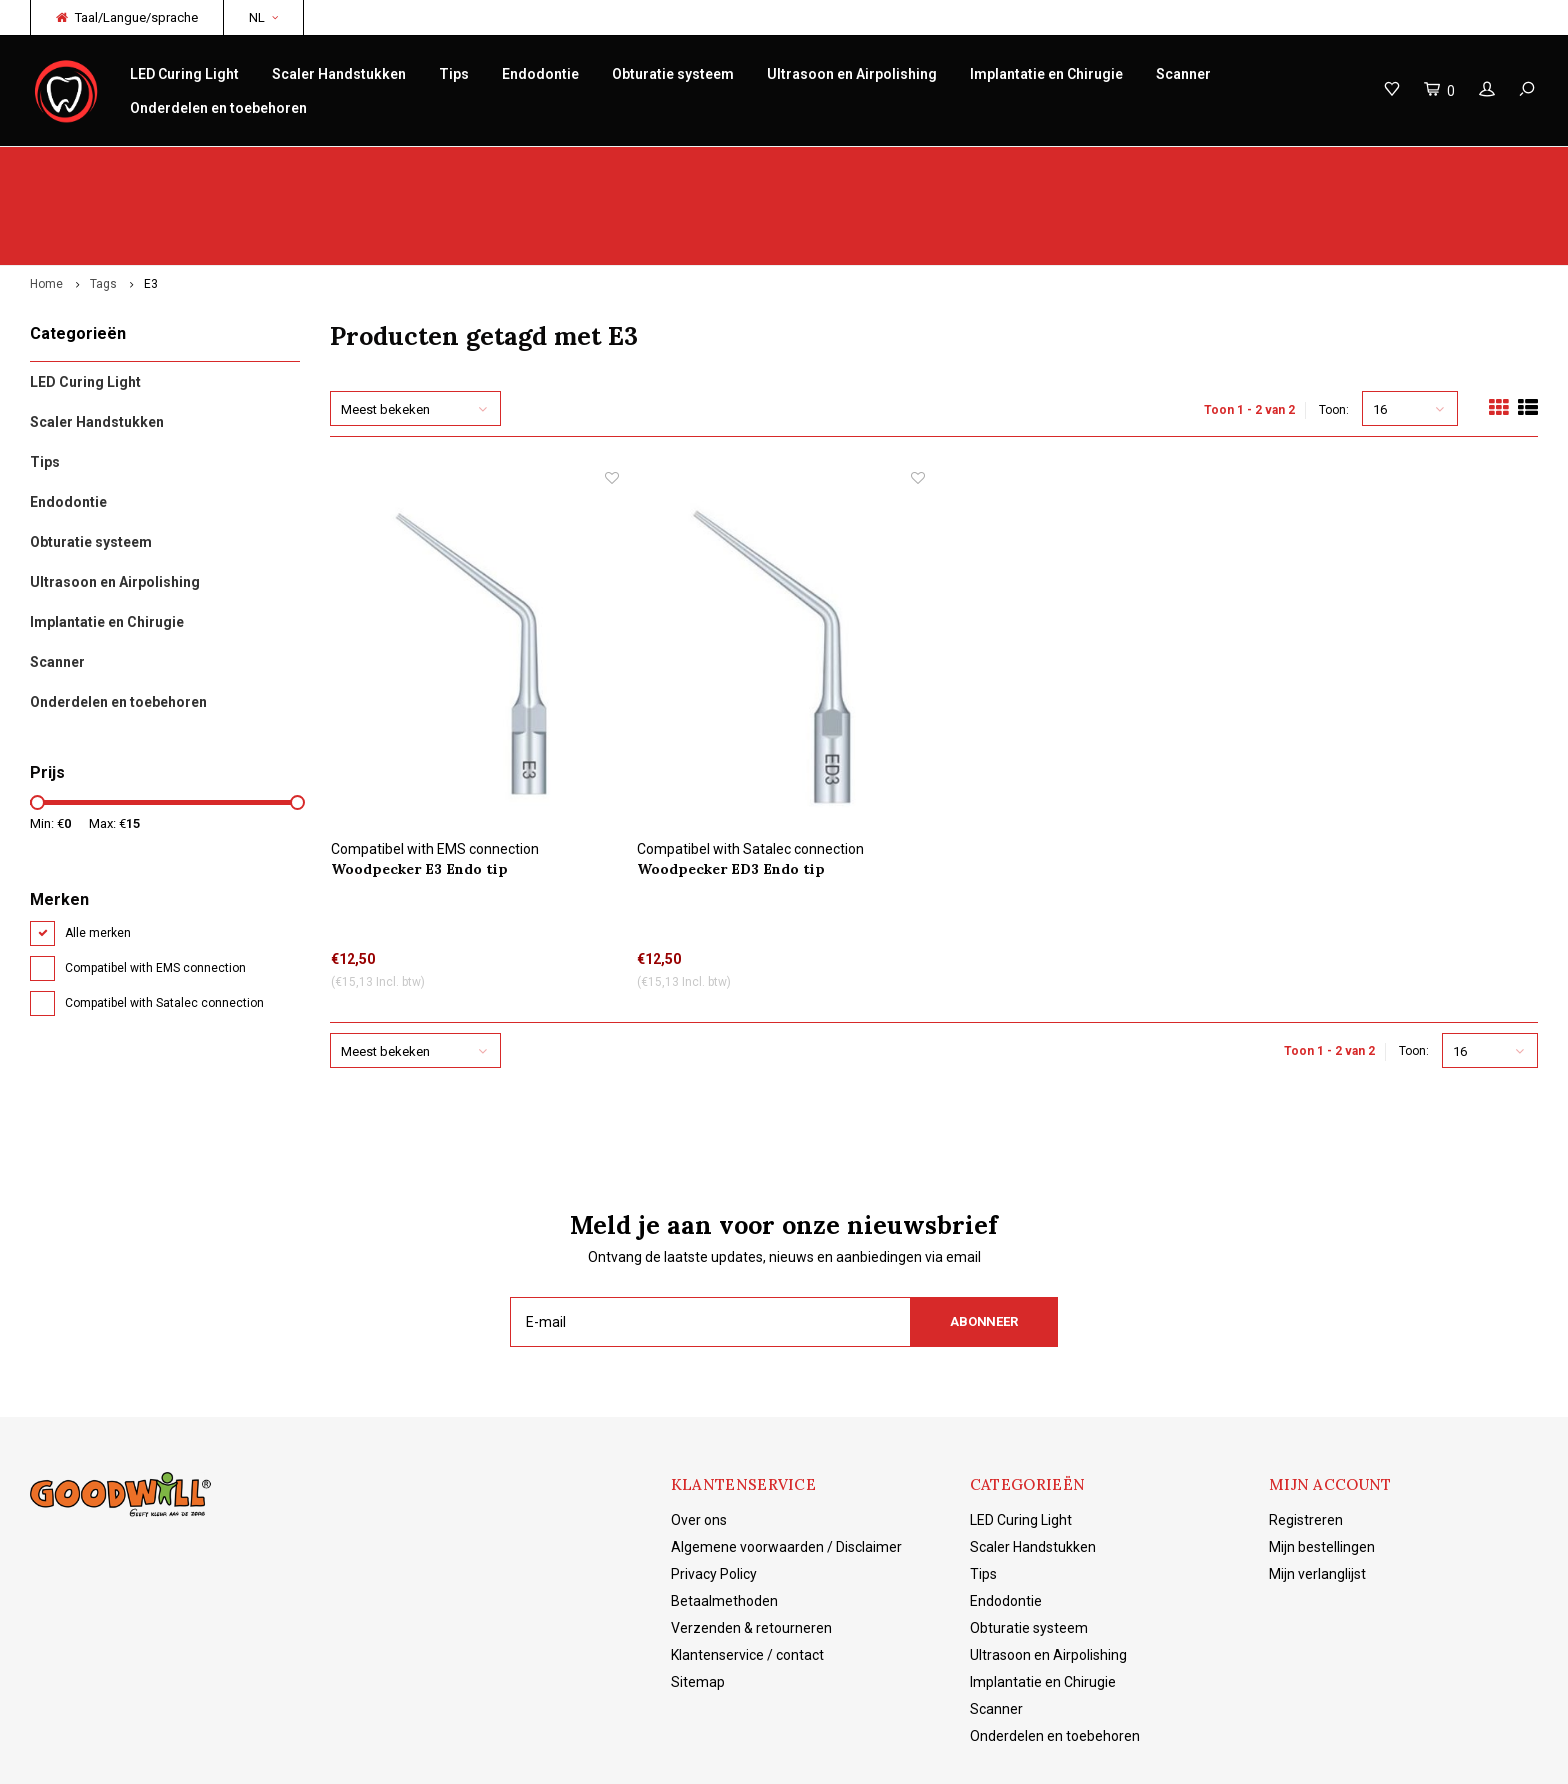  I want to click on Implantatie en Chirugie, so click(1046, 74).